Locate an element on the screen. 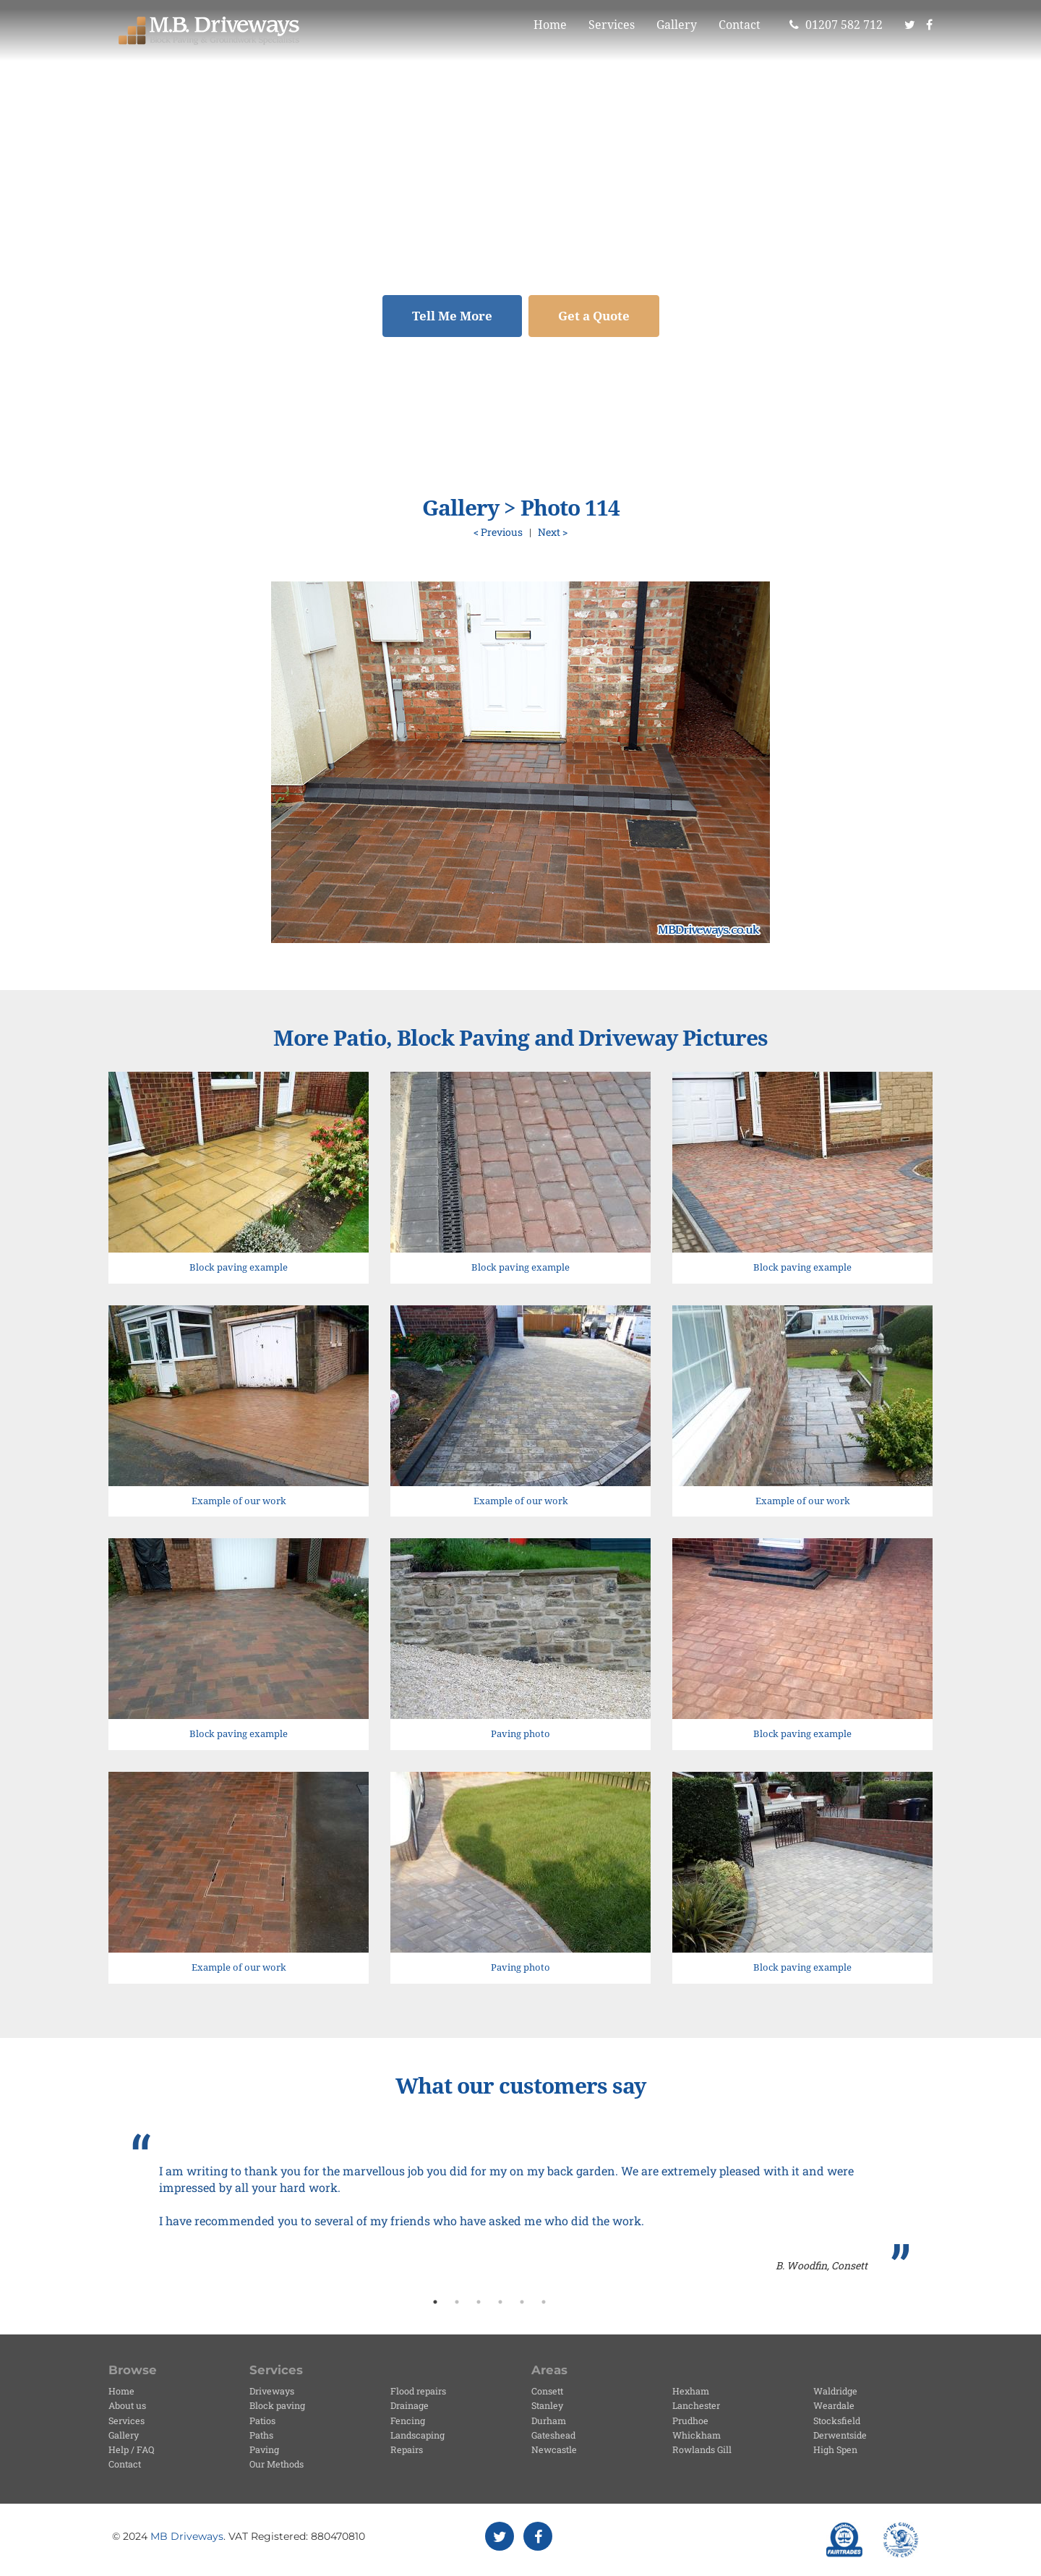 The height and width of the screenshot is (2576, 1041). 4 [button] is located at coordinates (500, 2302).